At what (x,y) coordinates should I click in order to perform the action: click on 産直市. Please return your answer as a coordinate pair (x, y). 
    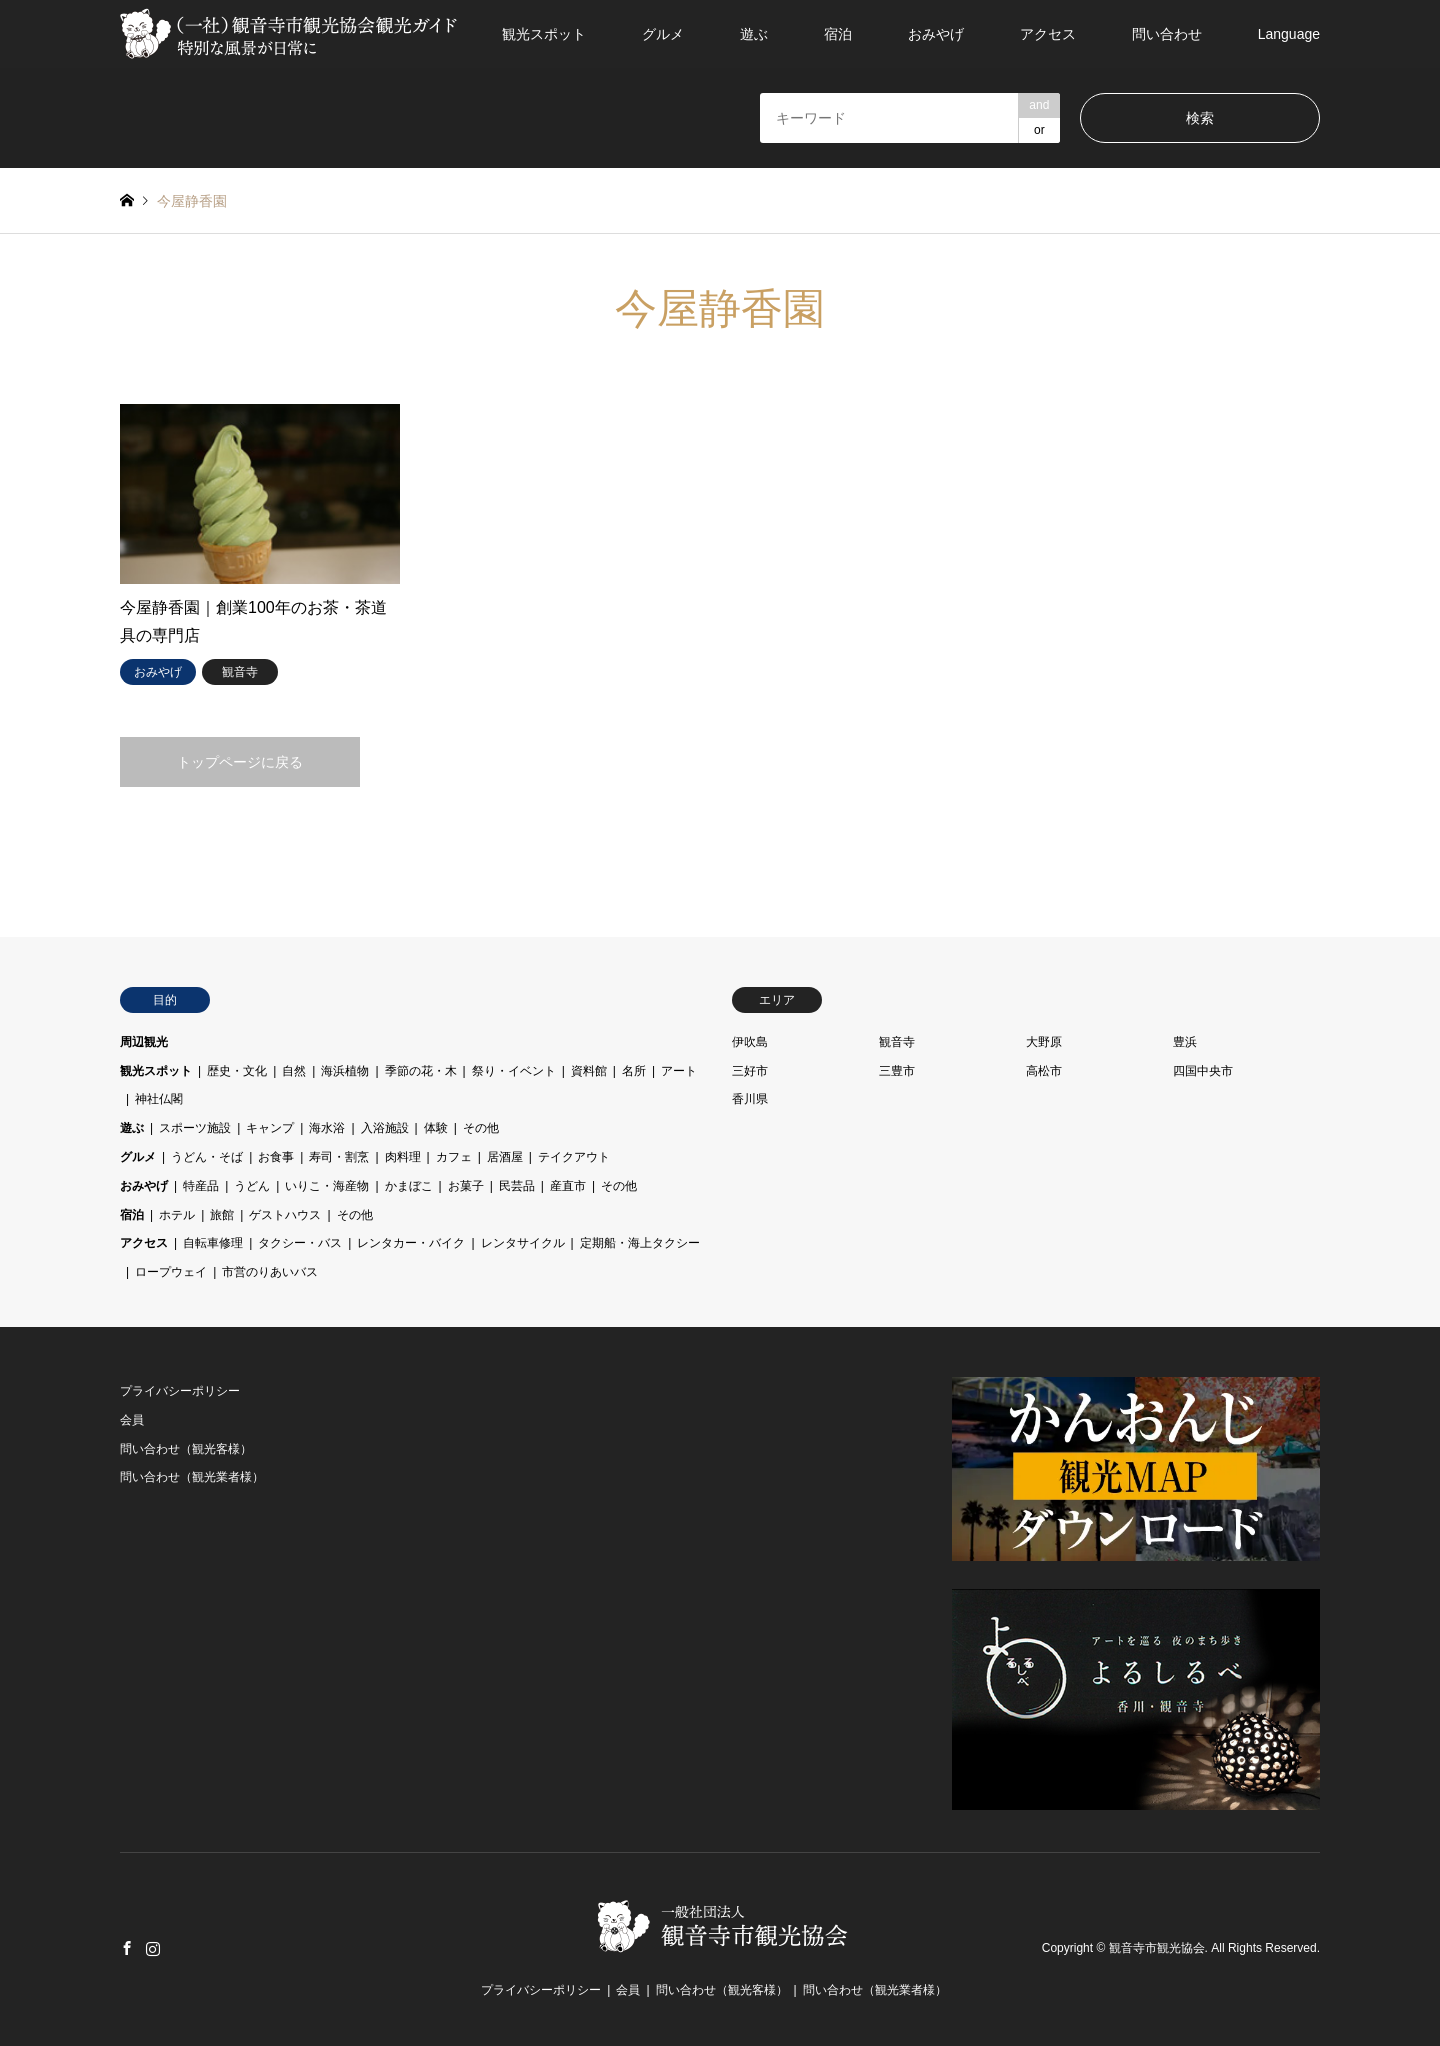
    Looking at the image, I should click on (568, 1186).